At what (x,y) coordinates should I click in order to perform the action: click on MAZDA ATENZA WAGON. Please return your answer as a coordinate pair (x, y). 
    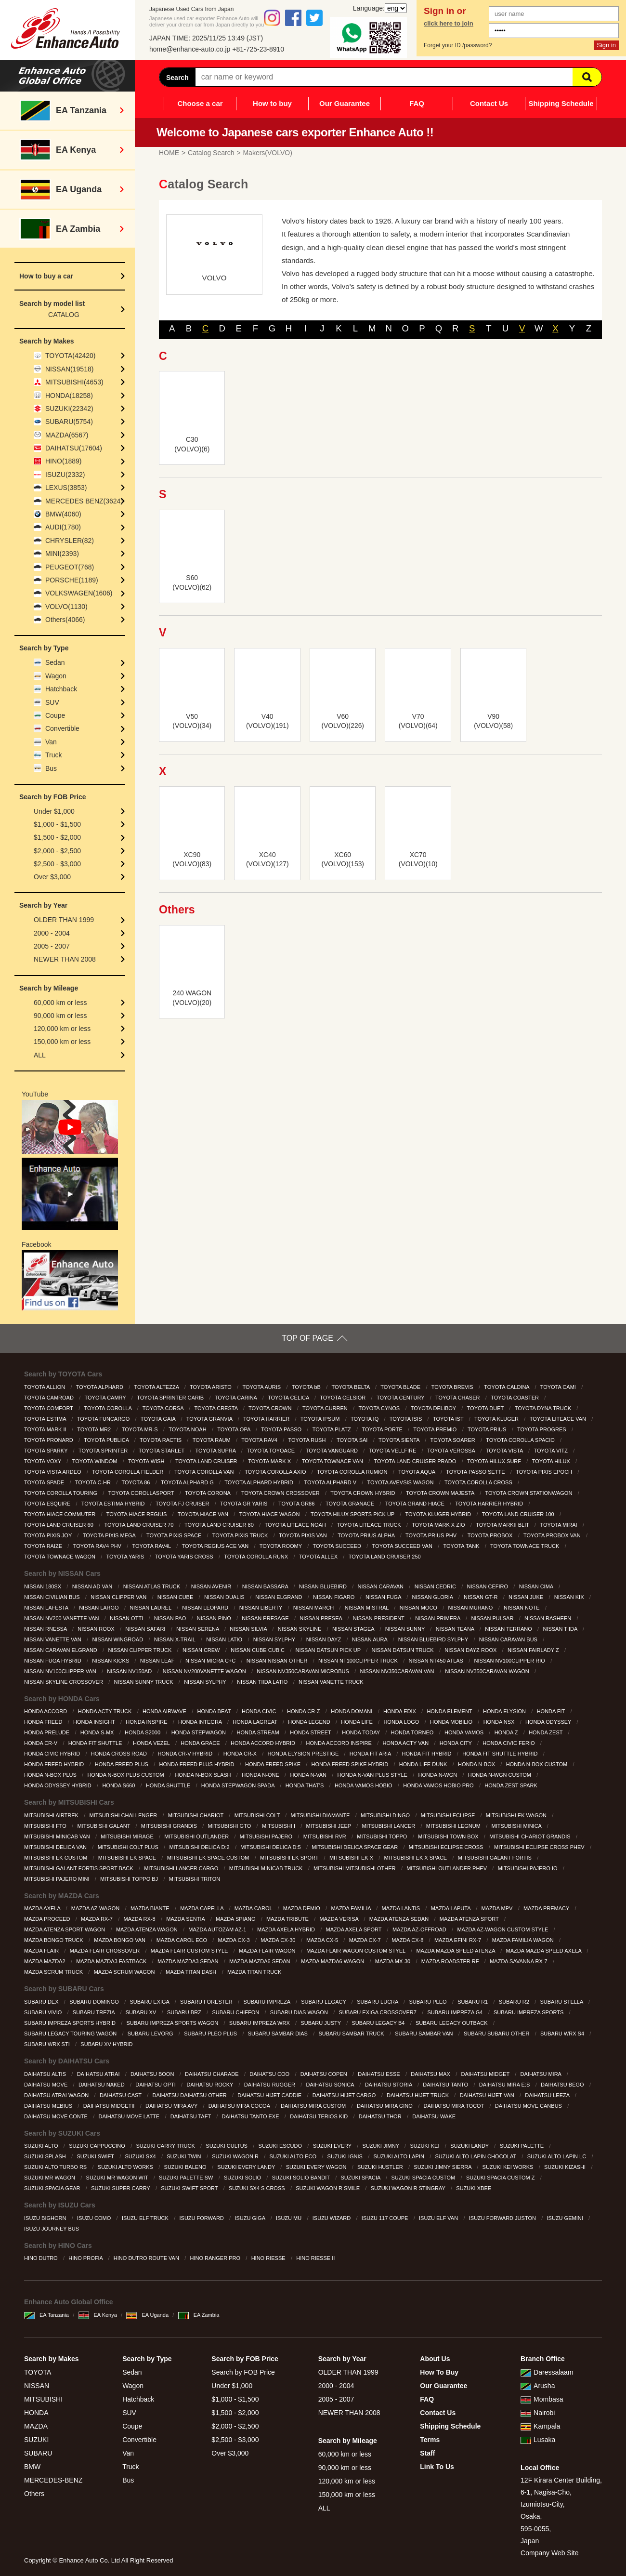
    Looking at the image, I should click on (147, 1929).